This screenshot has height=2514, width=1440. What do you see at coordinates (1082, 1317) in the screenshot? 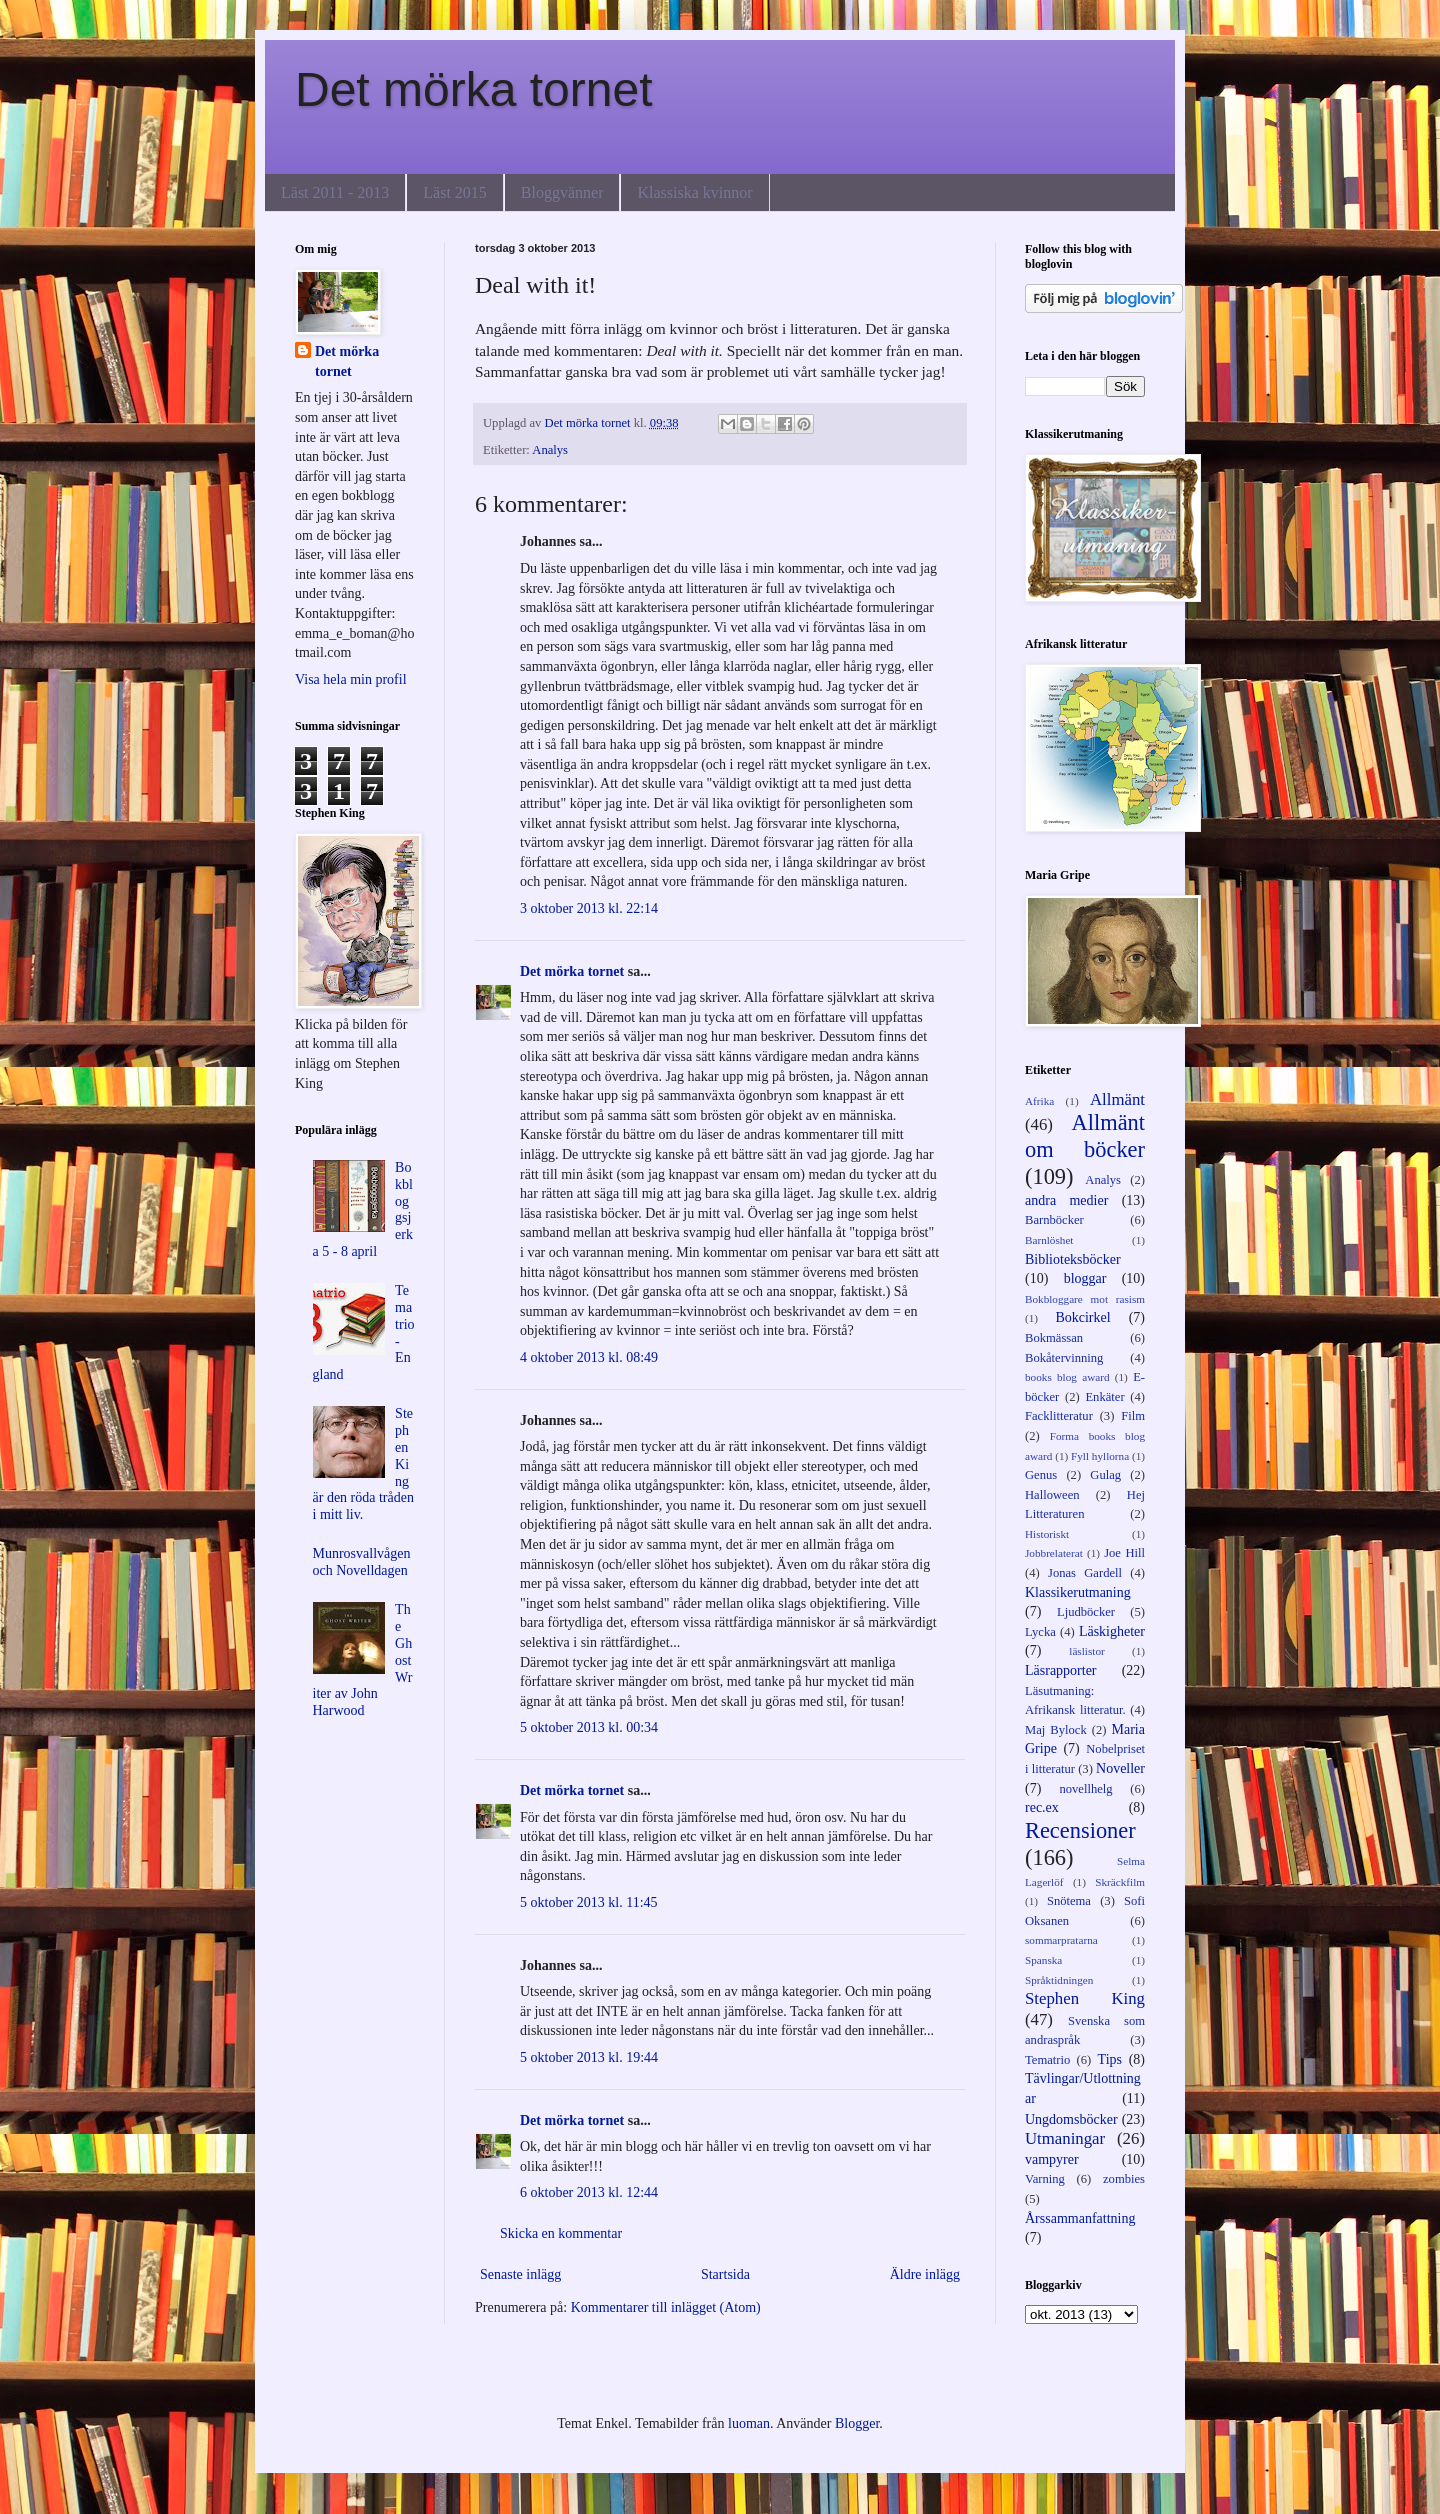
I see `Bokcirkel` at bounding box center [1082, 1317].